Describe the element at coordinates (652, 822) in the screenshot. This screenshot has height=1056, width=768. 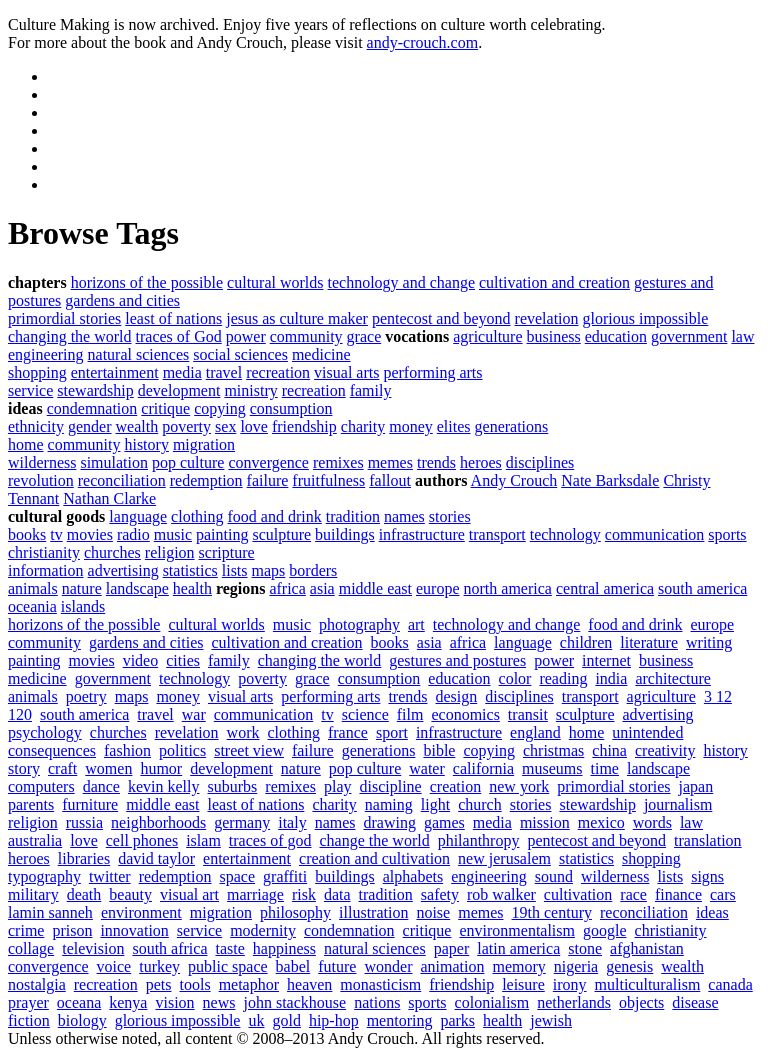
I see `words` at that location.